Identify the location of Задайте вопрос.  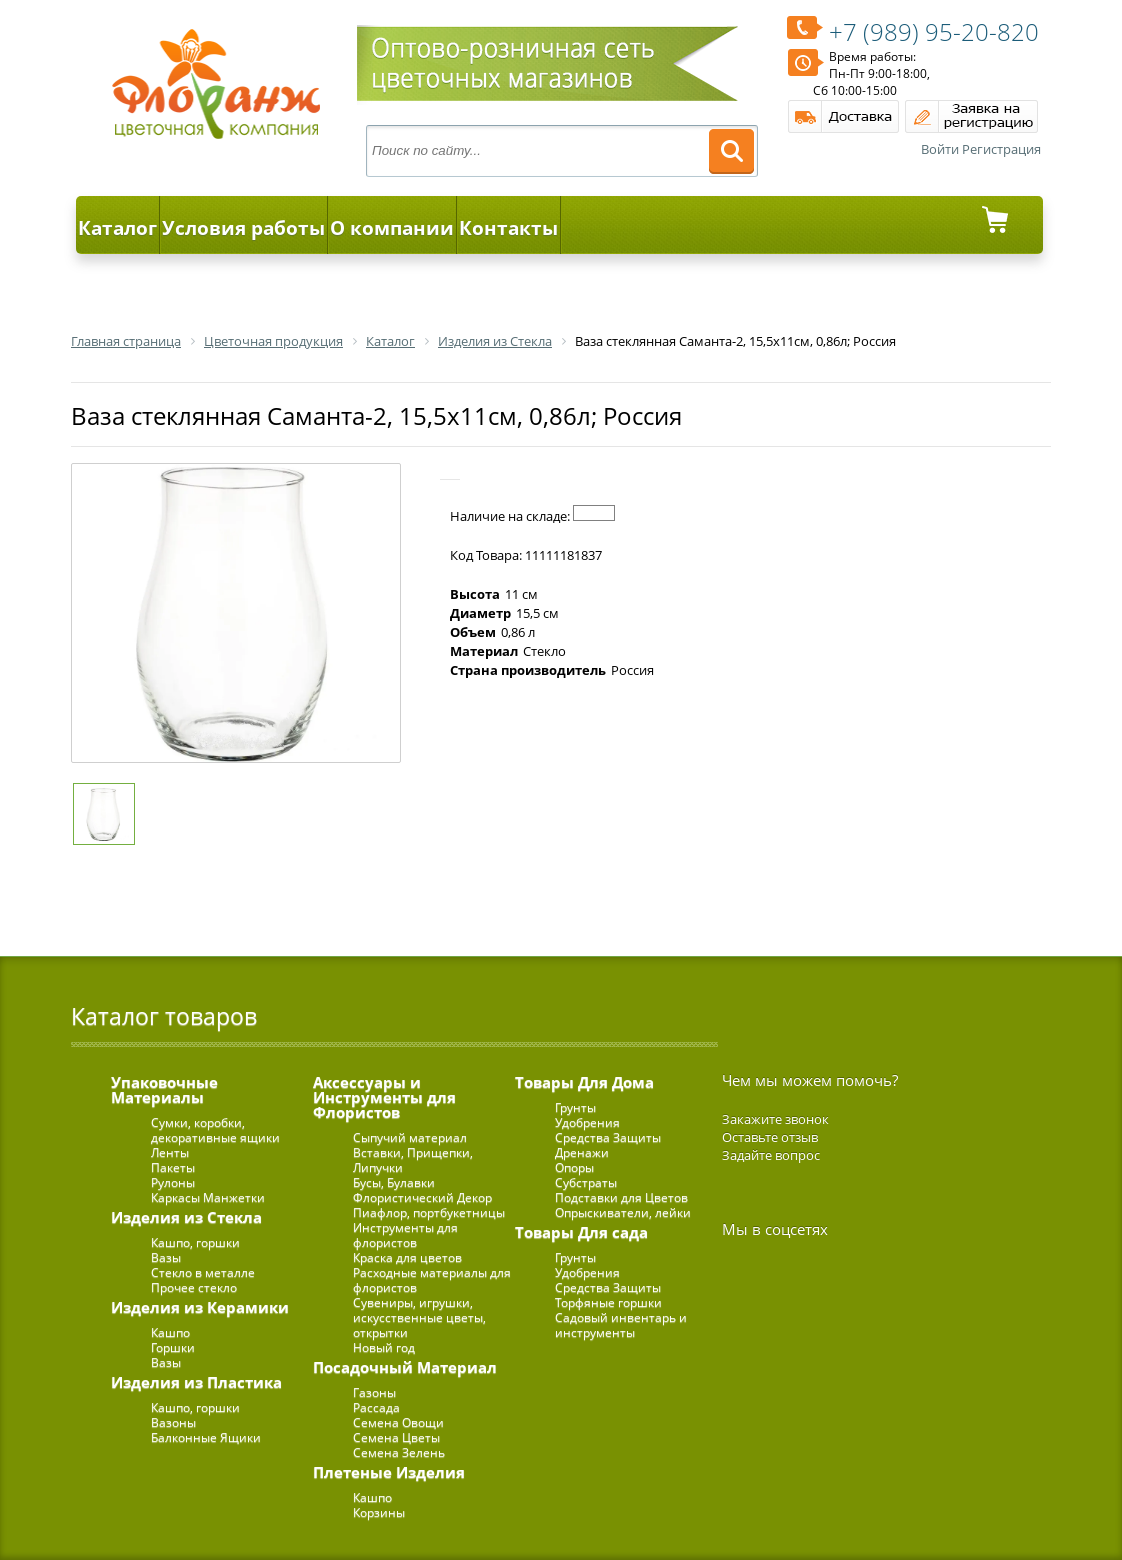
(771, 1155).